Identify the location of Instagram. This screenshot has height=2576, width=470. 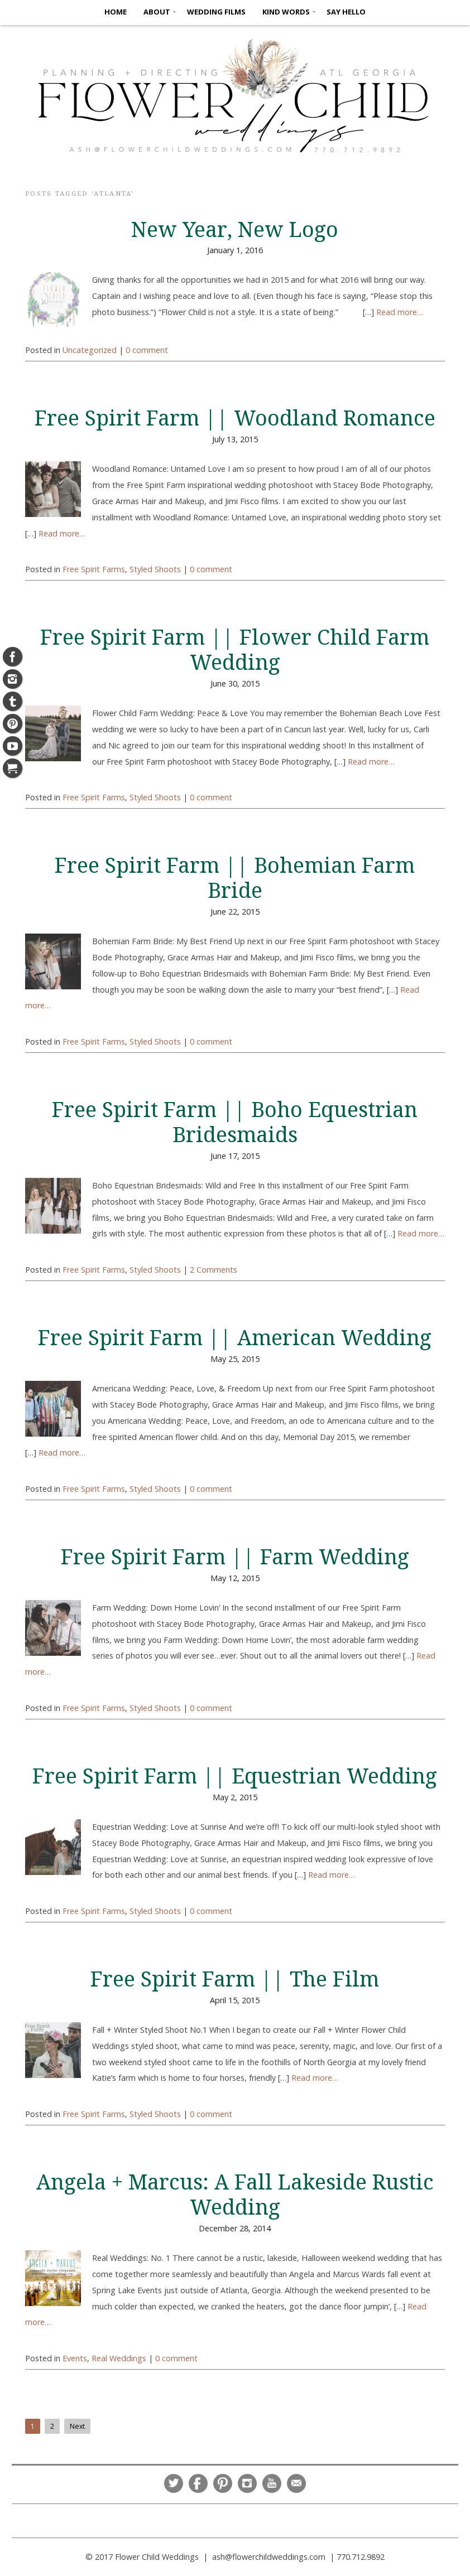
(247, 2483).